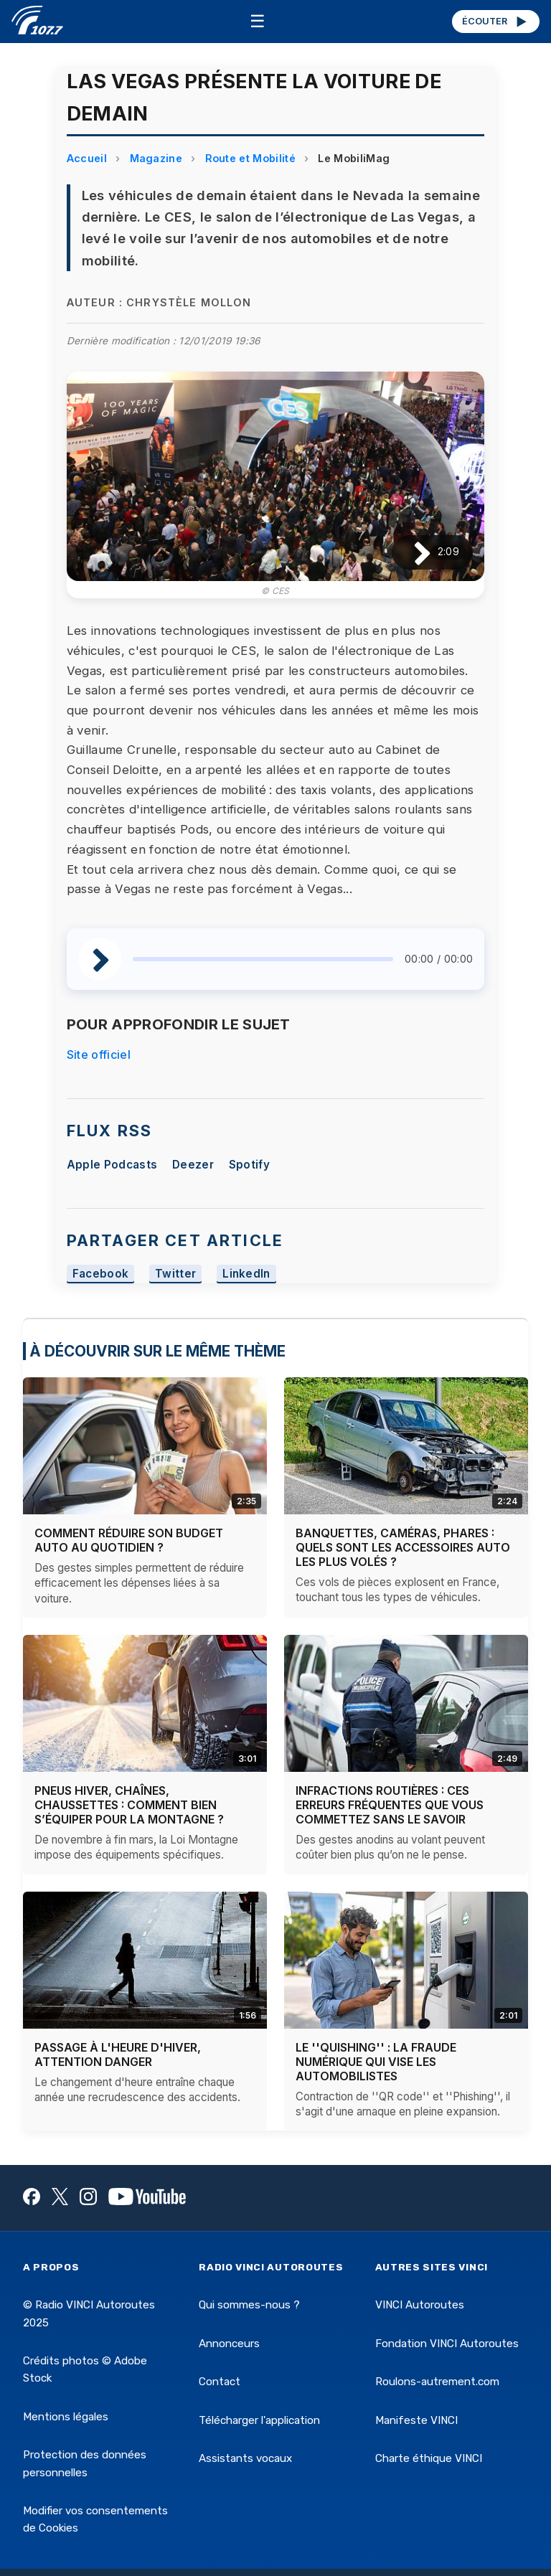  What do you see at coordinates (263, 959) in the screenshot?
I see `[slider]` at bounding box center [263, 959].